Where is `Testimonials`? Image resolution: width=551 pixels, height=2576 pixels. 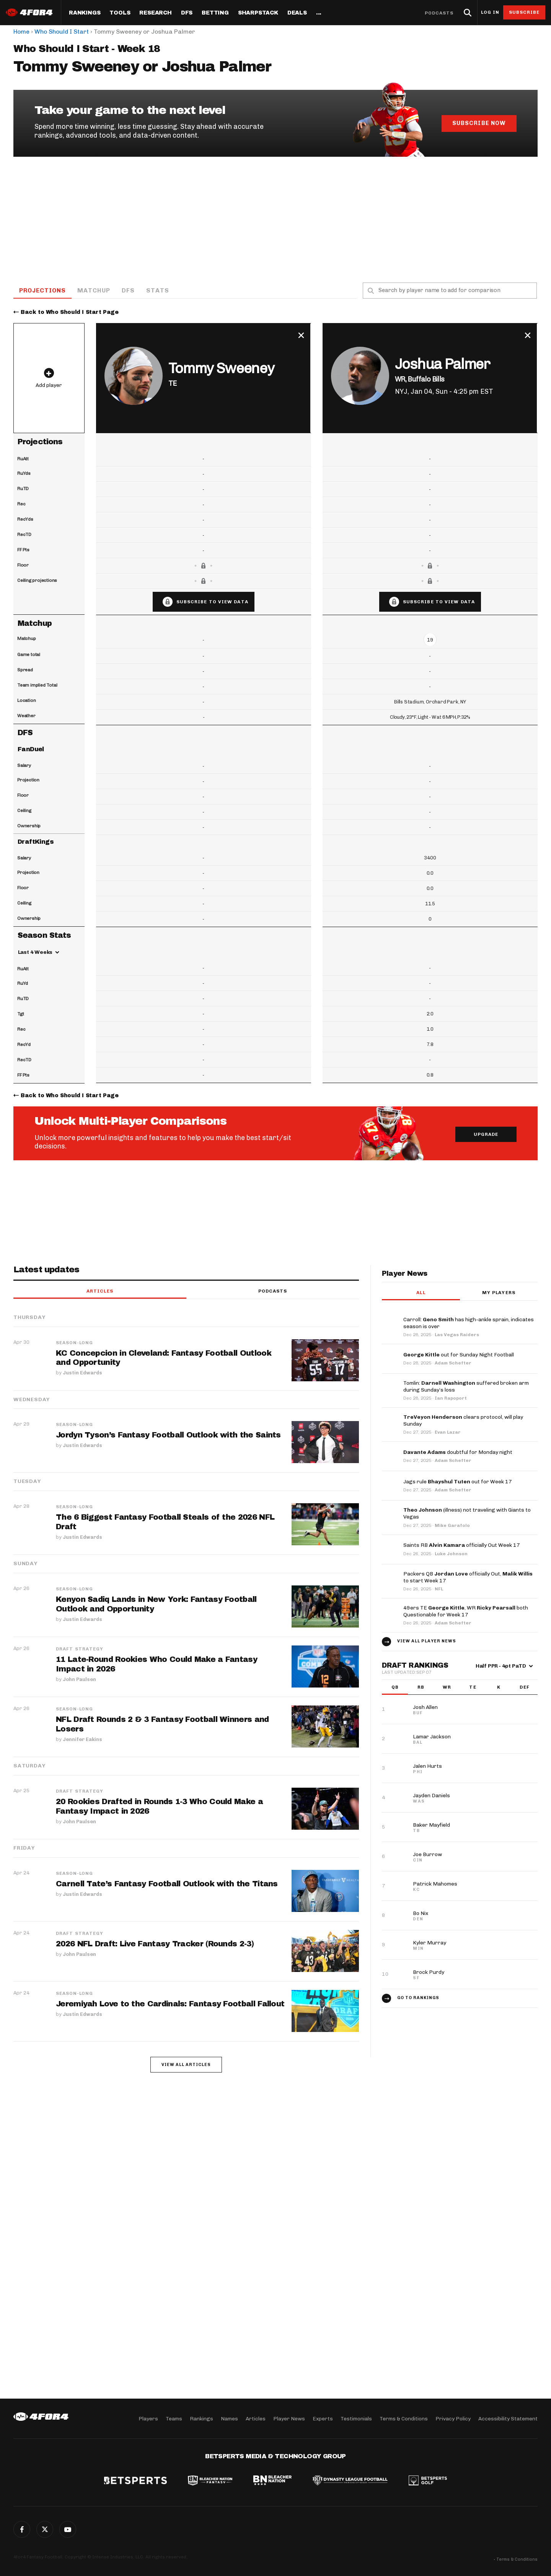 Testimonials is located at coordinates (356, 2418).